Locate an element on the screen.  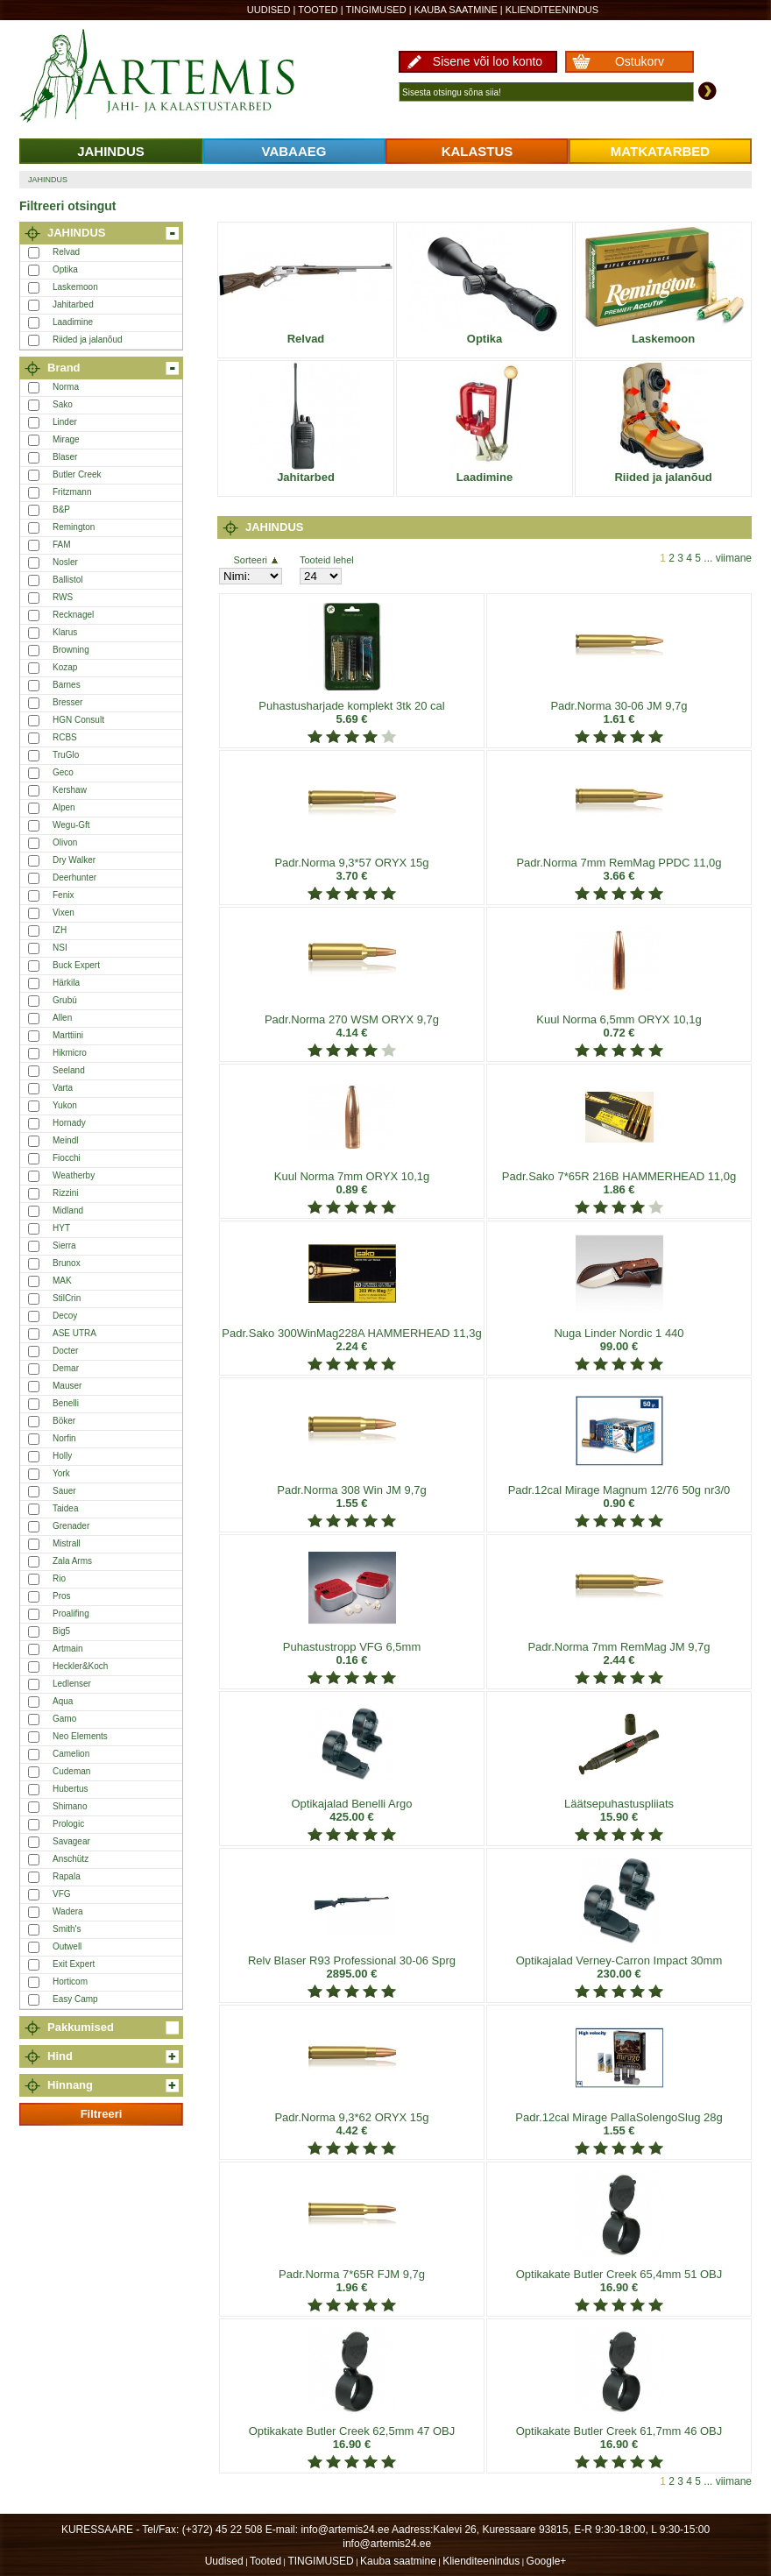
Barnes is located at coordinates (67, 685).